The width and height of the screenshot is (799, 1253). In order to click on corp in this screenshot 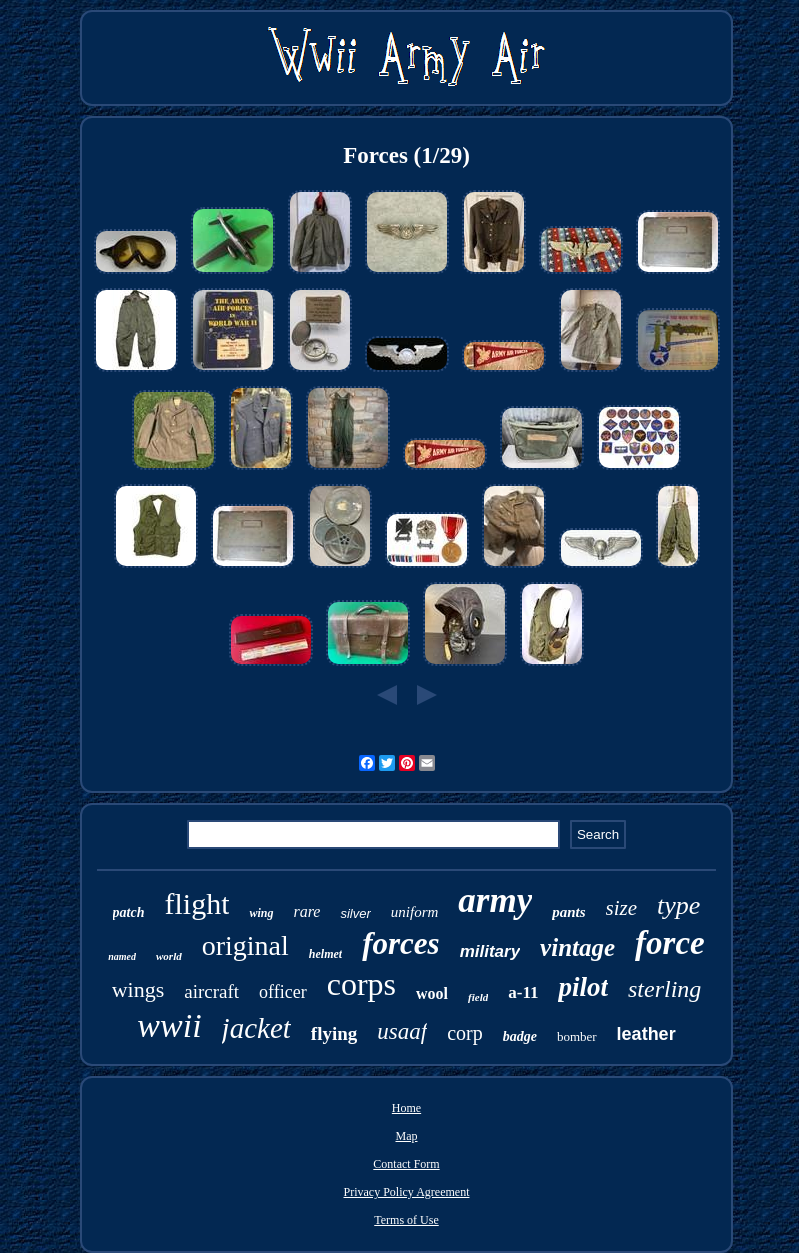, I will do `click(465, 1033)`.